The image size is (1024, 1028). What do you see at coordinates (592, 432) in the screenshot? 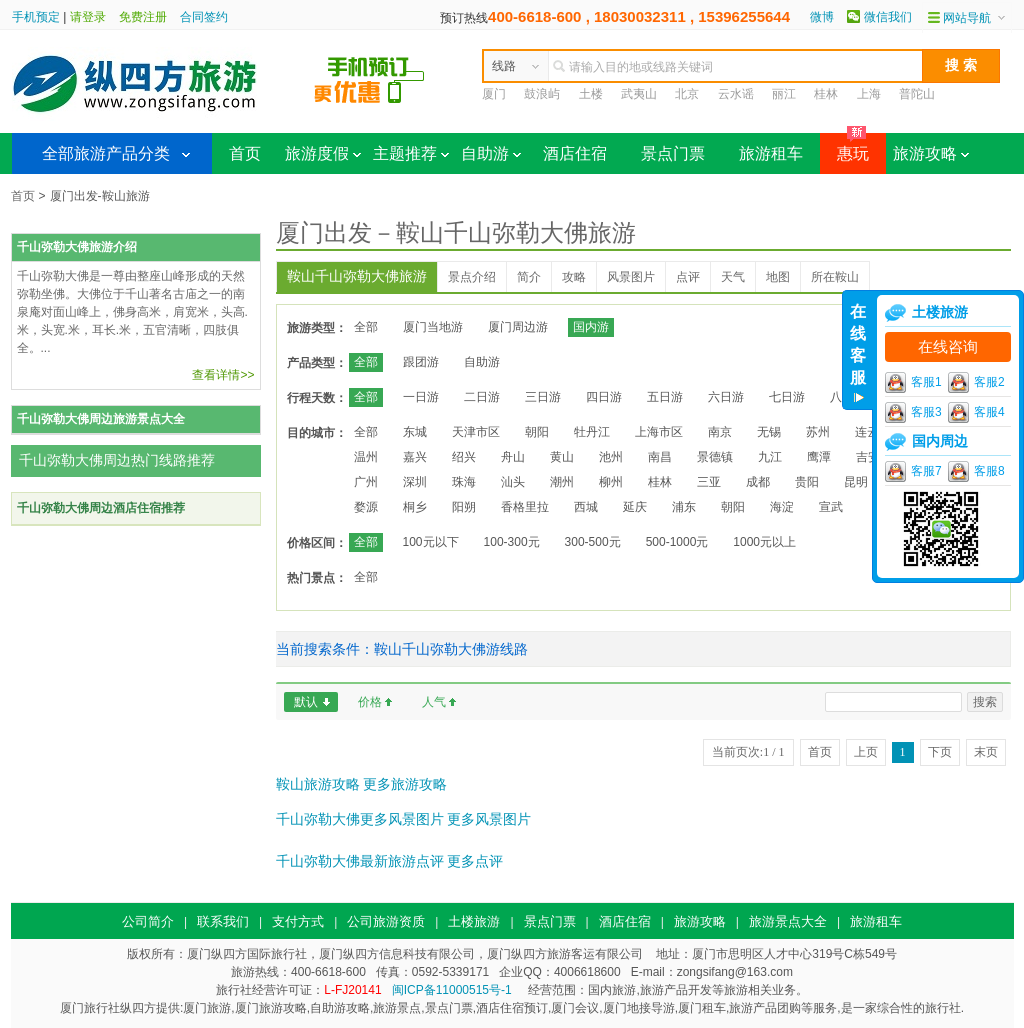
I see `牡丹江` at bounding box center [592, 432].